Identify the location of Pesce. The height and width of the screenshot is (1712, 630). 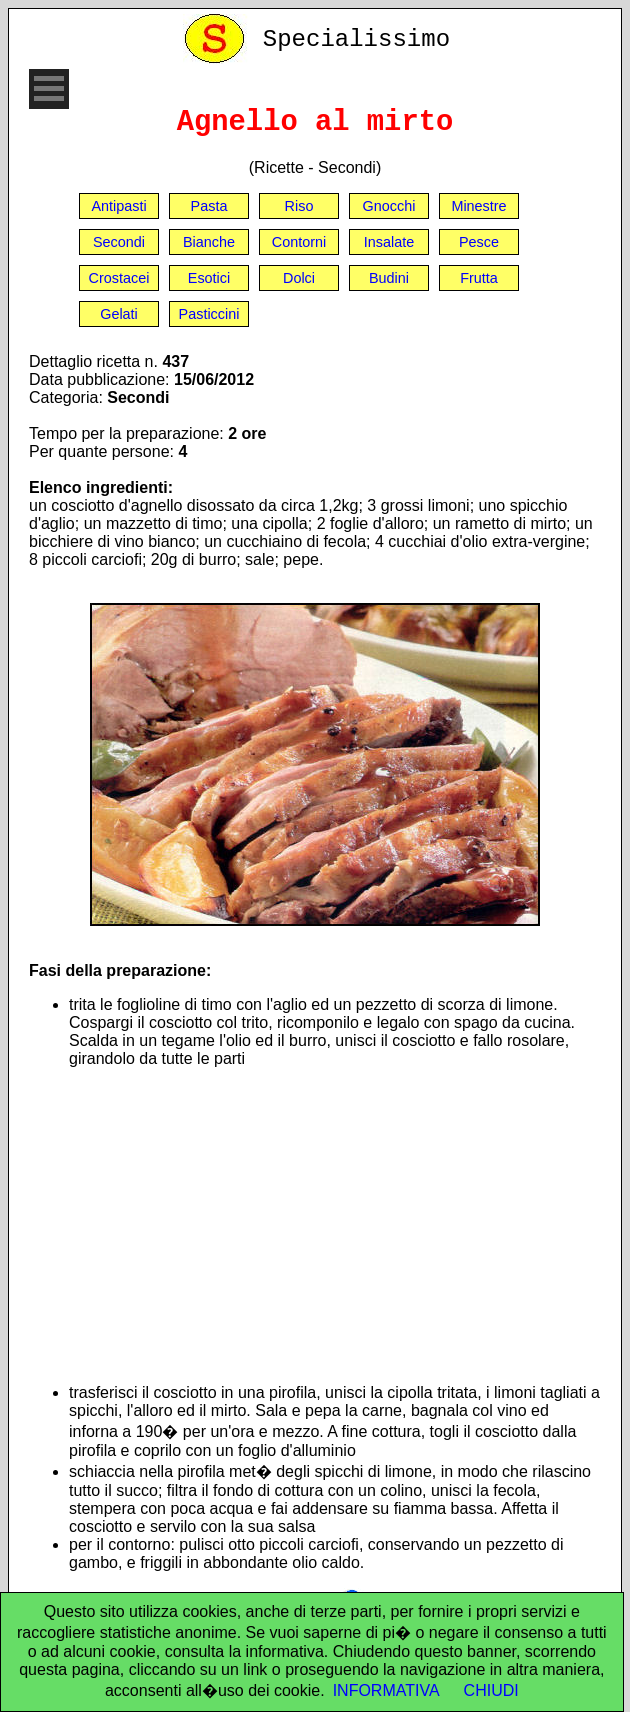
(479, 242).